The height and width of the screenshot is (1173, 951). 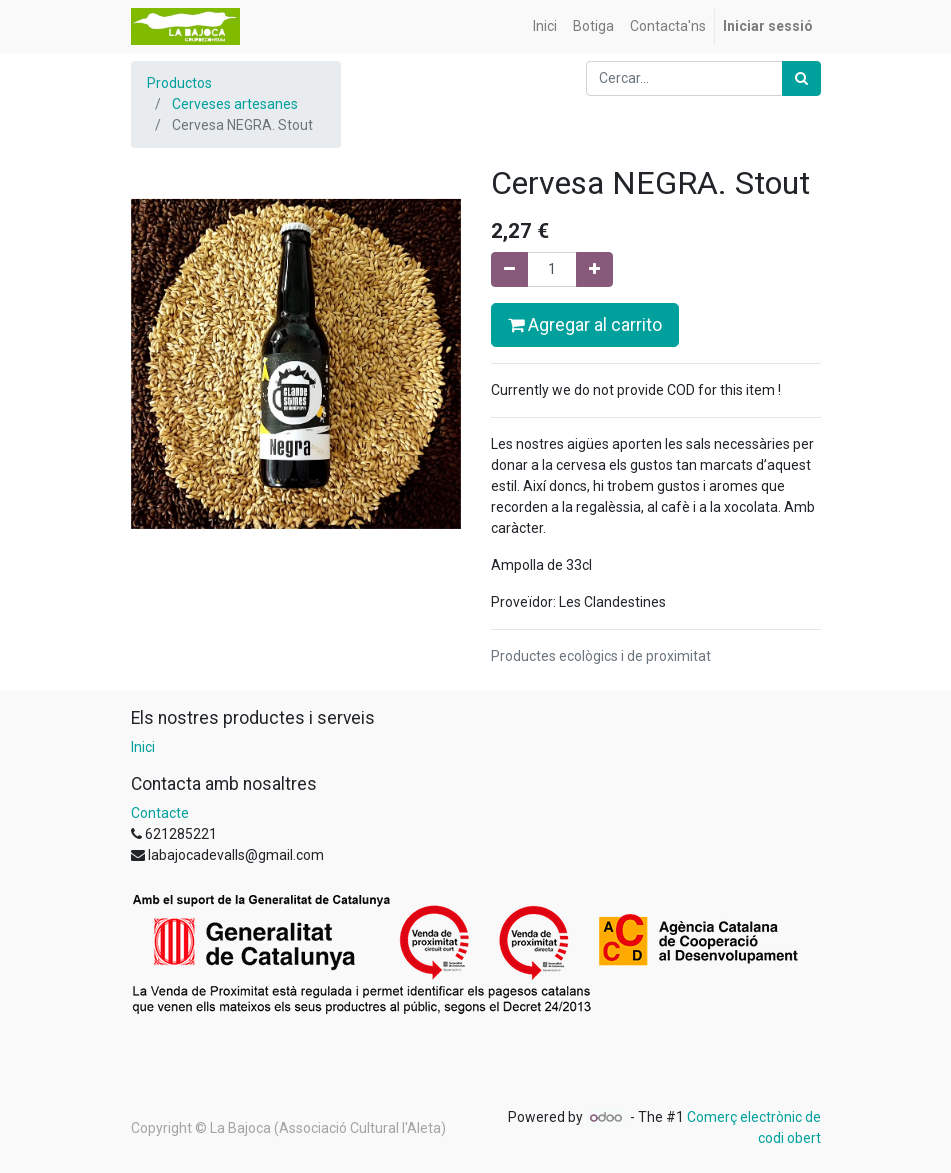 I want to click on Contacte, so click(x=160, y=813).